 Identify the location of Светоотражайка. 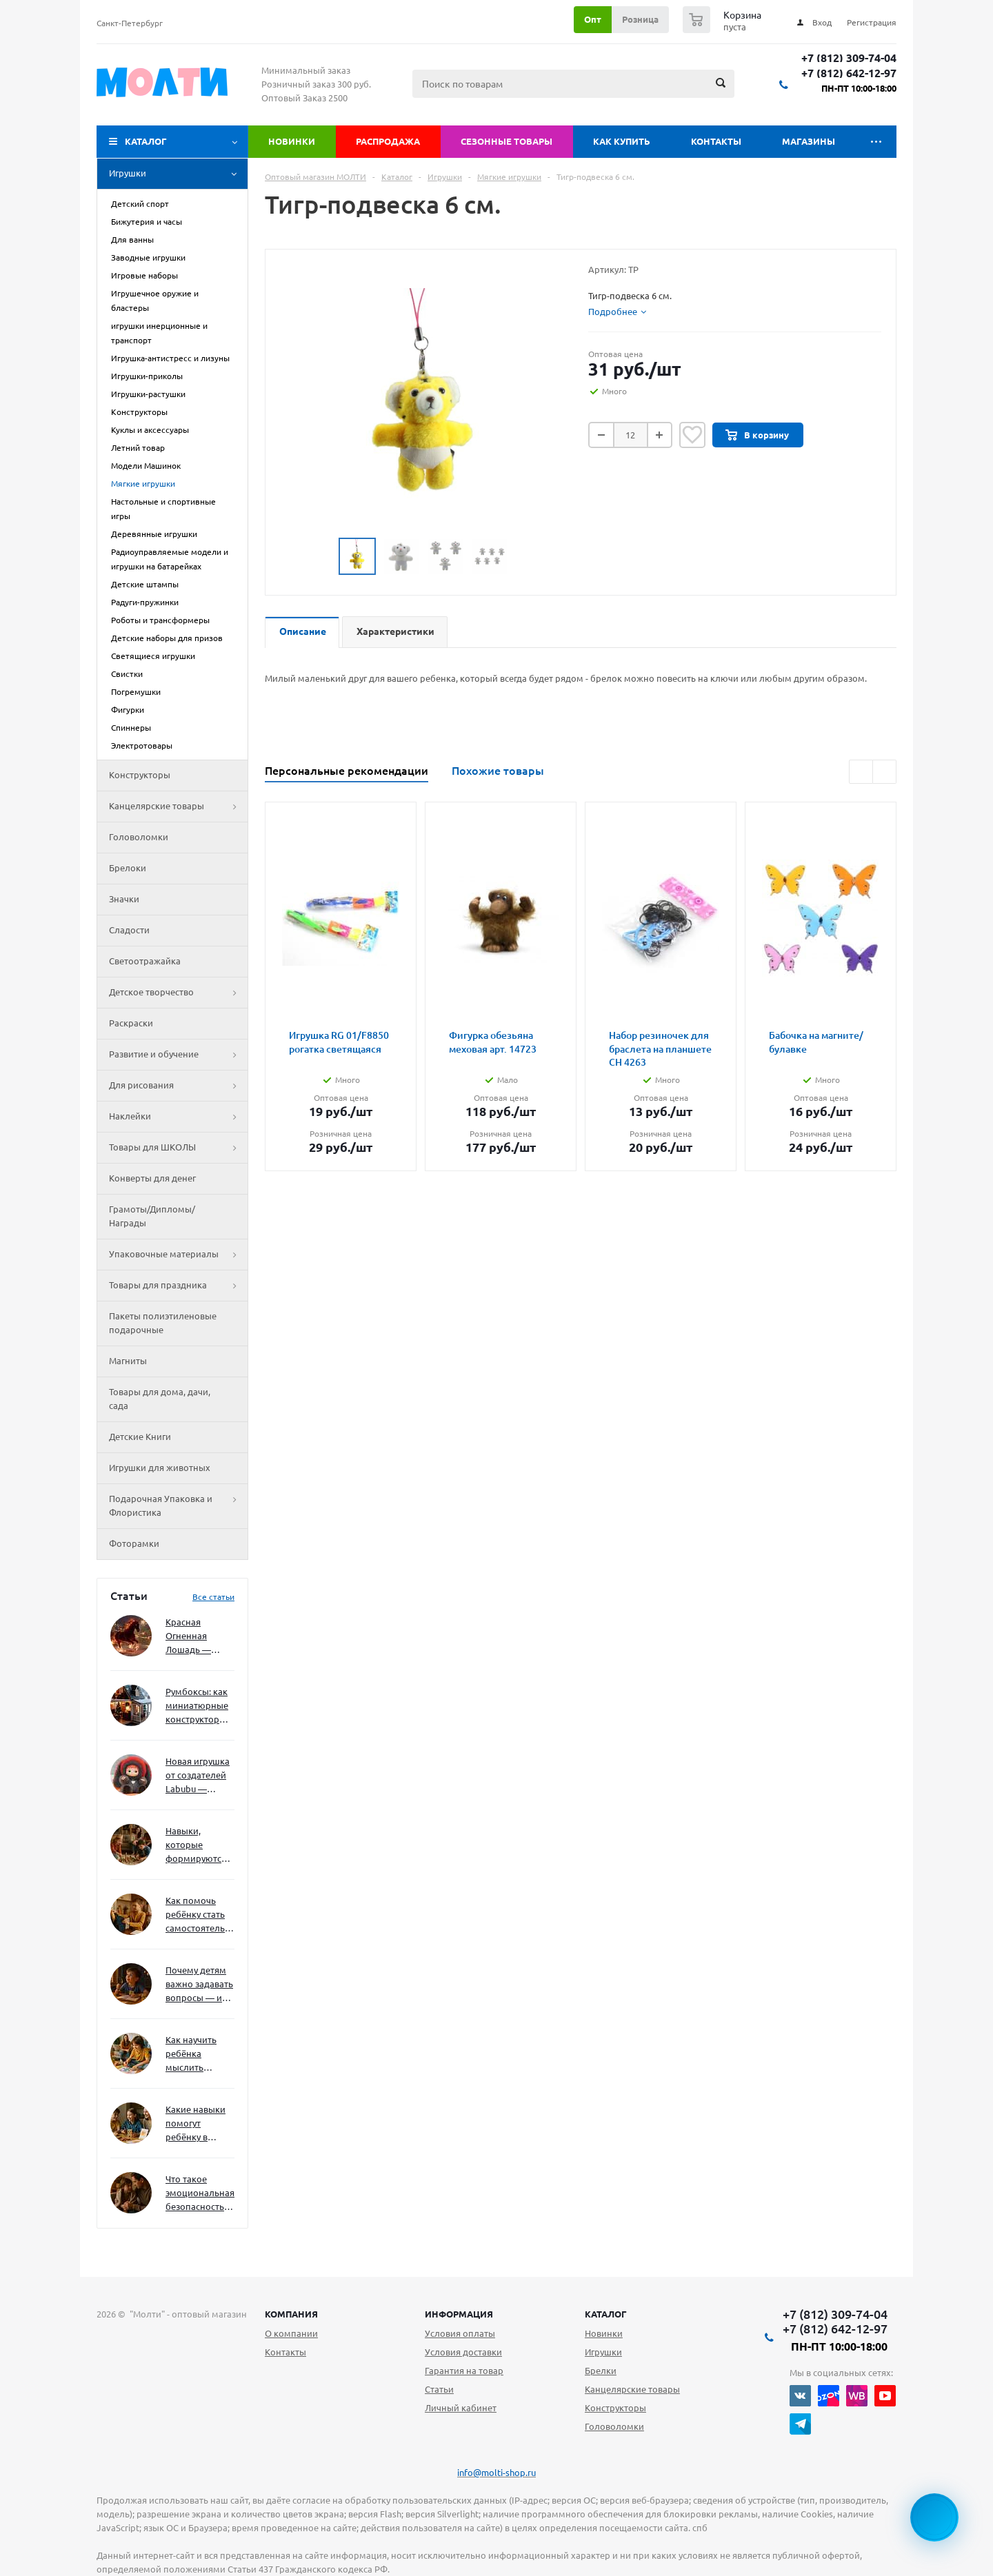
(145, 961).